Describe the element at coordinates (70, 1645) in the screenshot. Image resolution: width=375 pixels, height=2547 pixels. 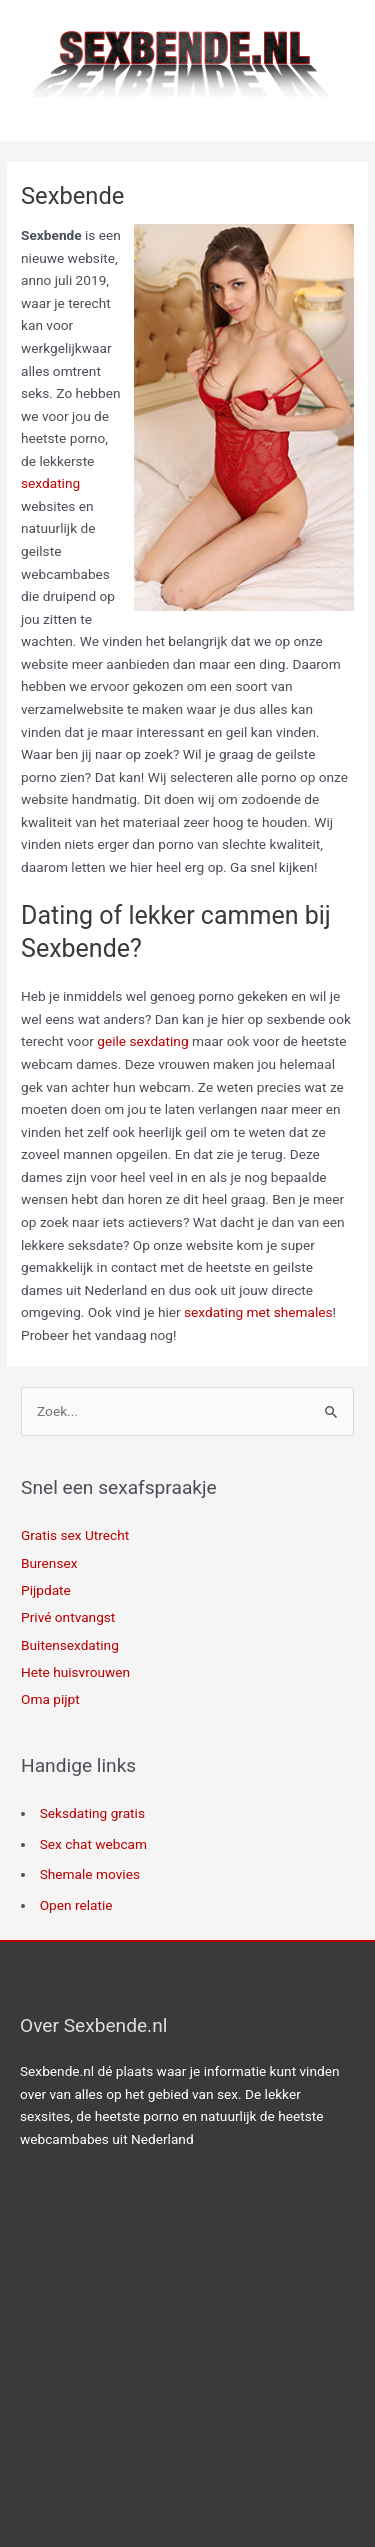
I see `Buitensexdating` at that location.